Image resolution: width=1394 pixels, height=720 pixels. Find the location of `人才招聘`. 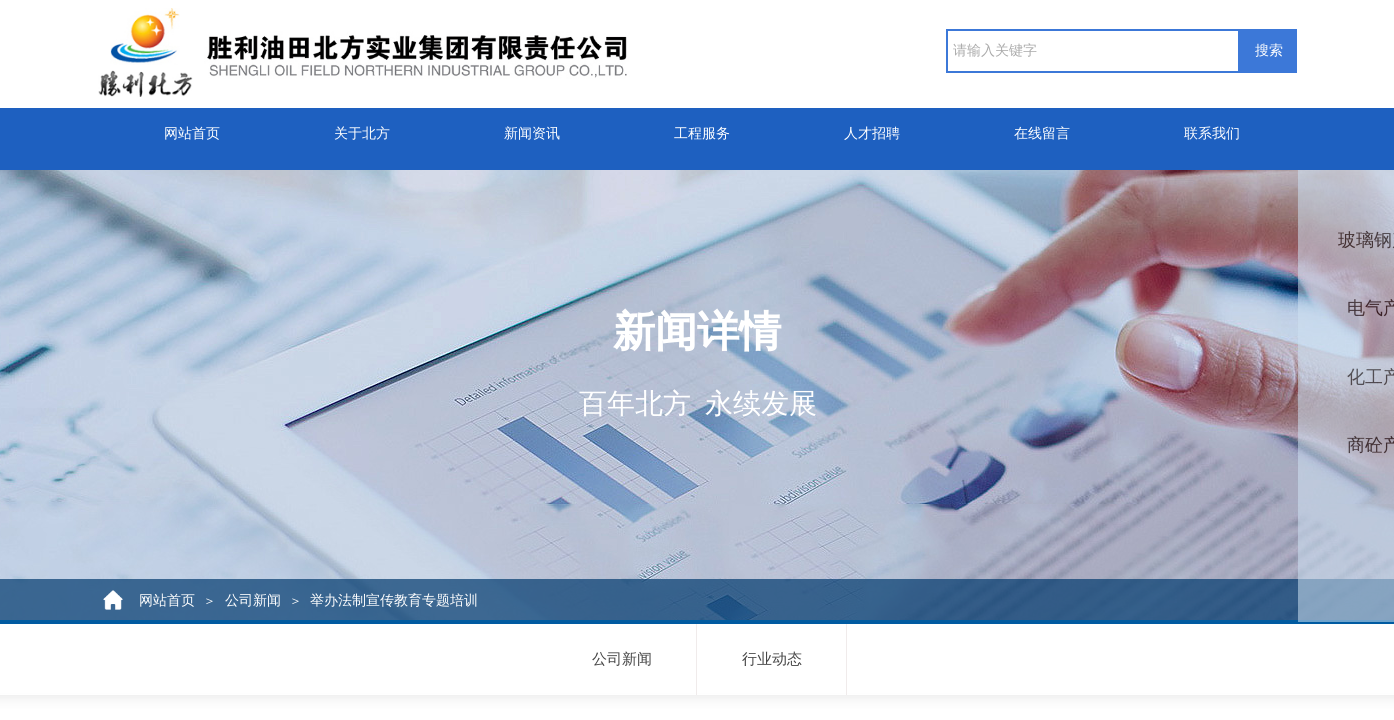

人才招聘 is located at coordinates (872, 126).